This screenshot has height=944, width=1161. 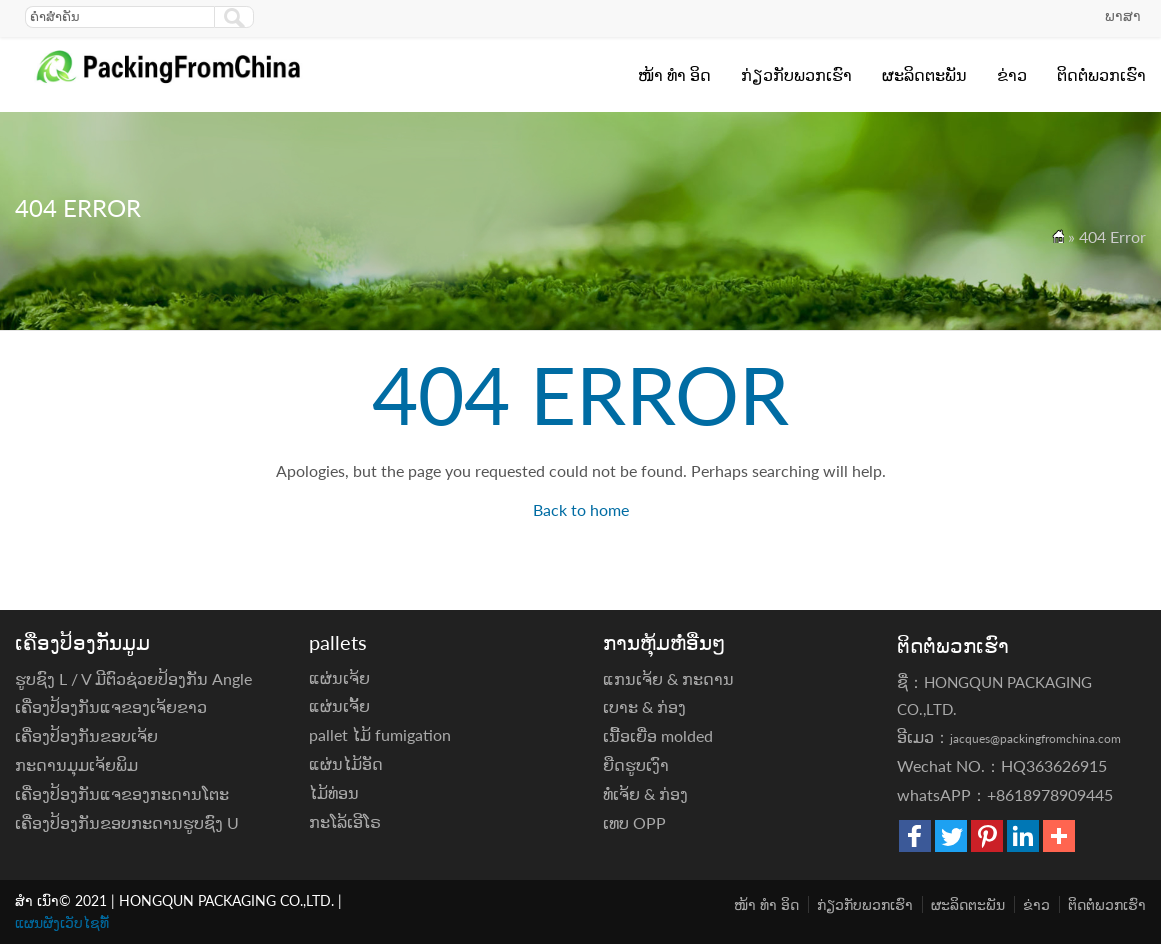 I want to click on ກ່ຽວ​ກັບ​ພວກ​ເຮົາ, so click(x=796, y=74).